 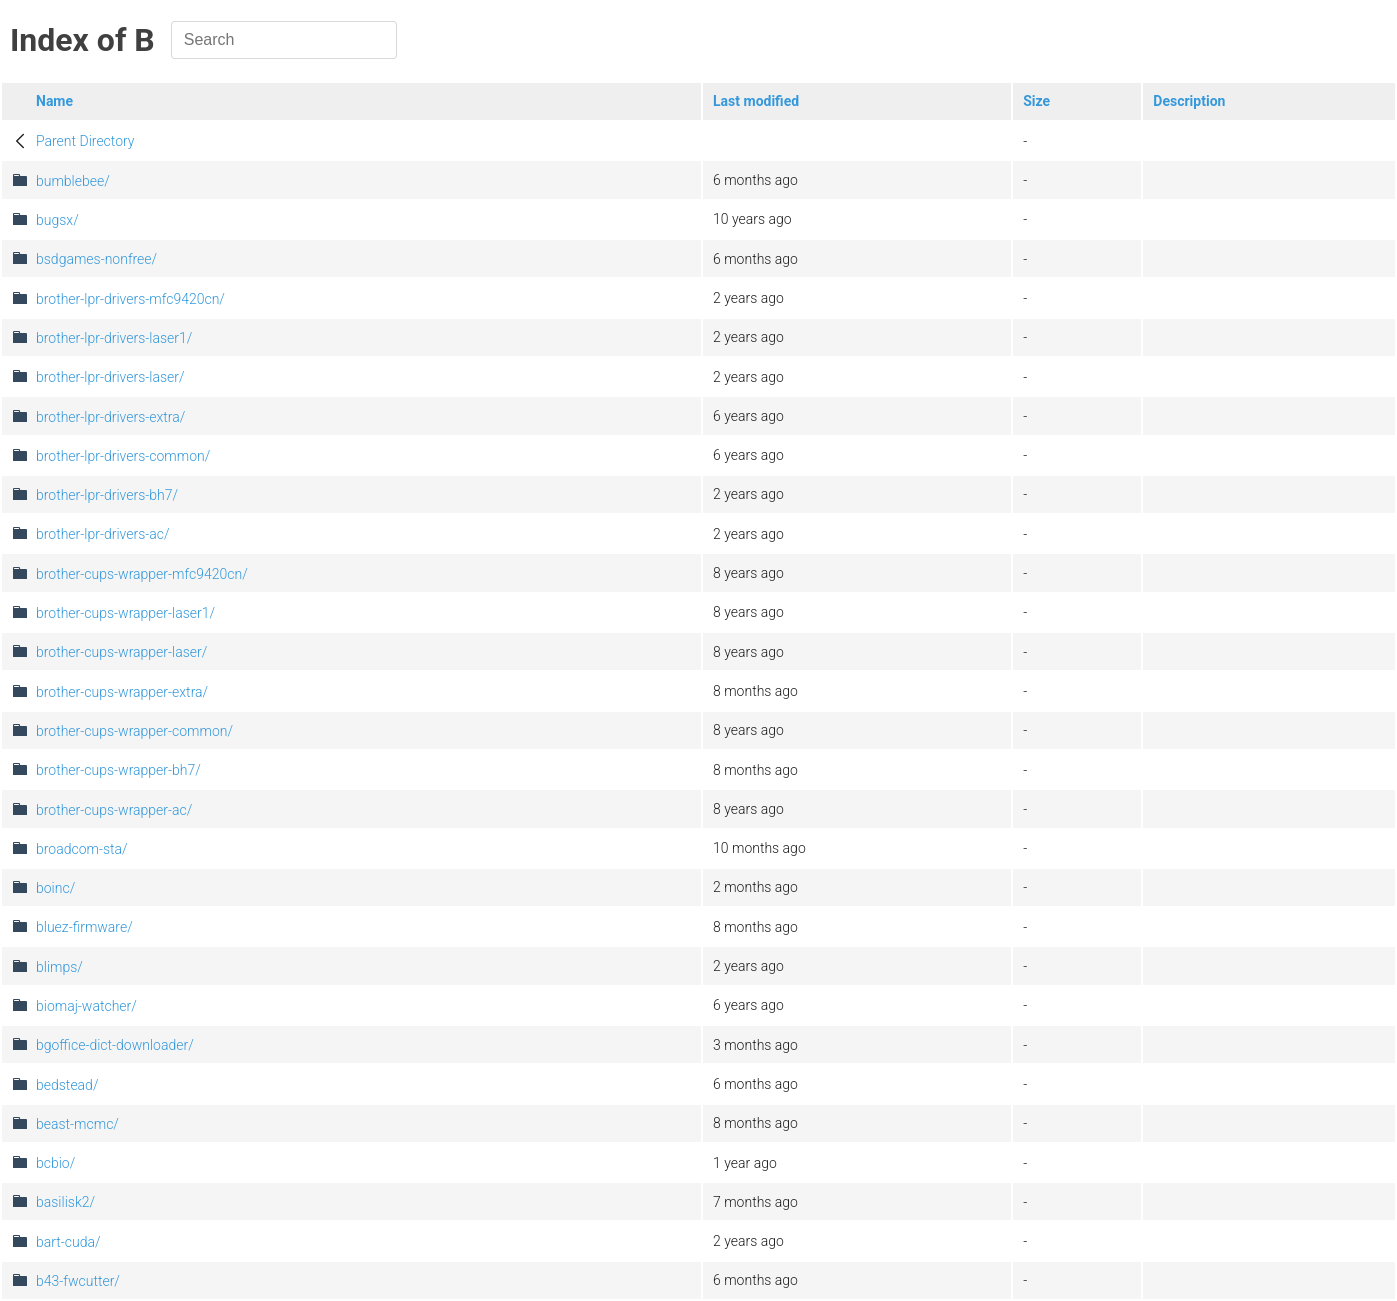 I want to click on brother-cups-wrapper-laser/, so click(x=121, y=652).